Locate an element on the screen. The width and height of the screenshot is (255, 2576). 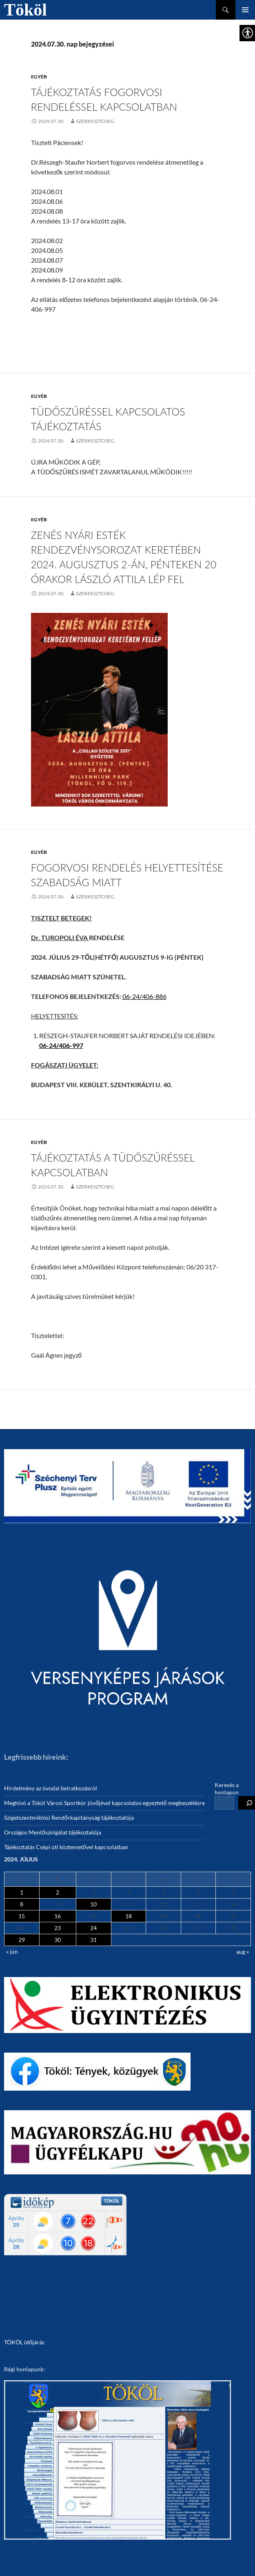
10 [link] is located at coordinates (93, 1904).